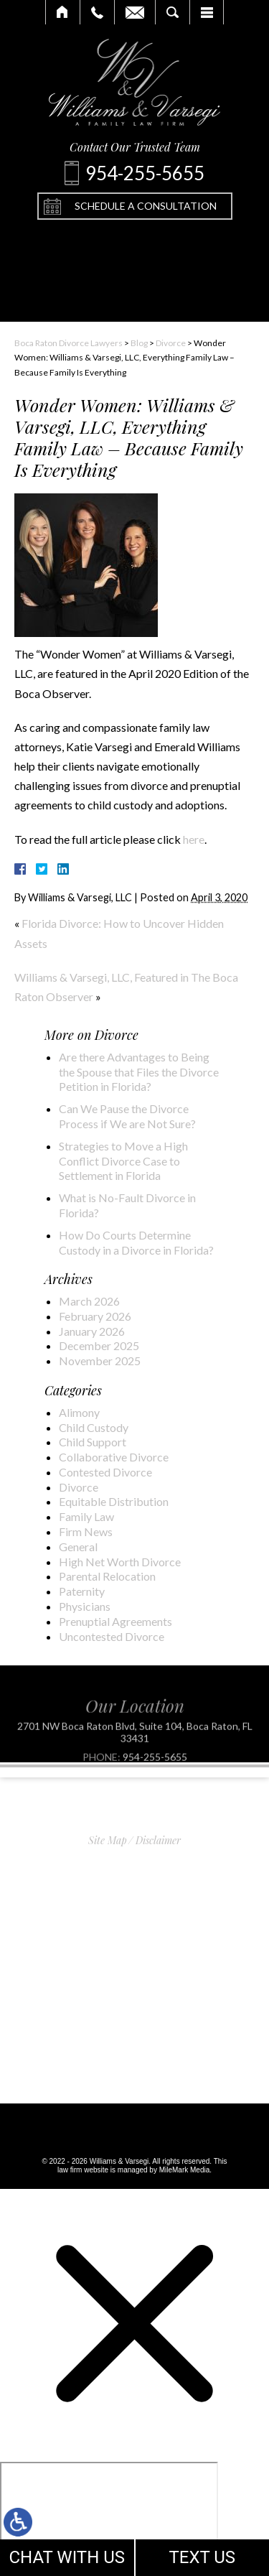 This screenshot has height=2576, width=269. What do you see at coordinates (107, 1840) in the screenshot?
I see `Site Map` at bounding box center [107, 1840].